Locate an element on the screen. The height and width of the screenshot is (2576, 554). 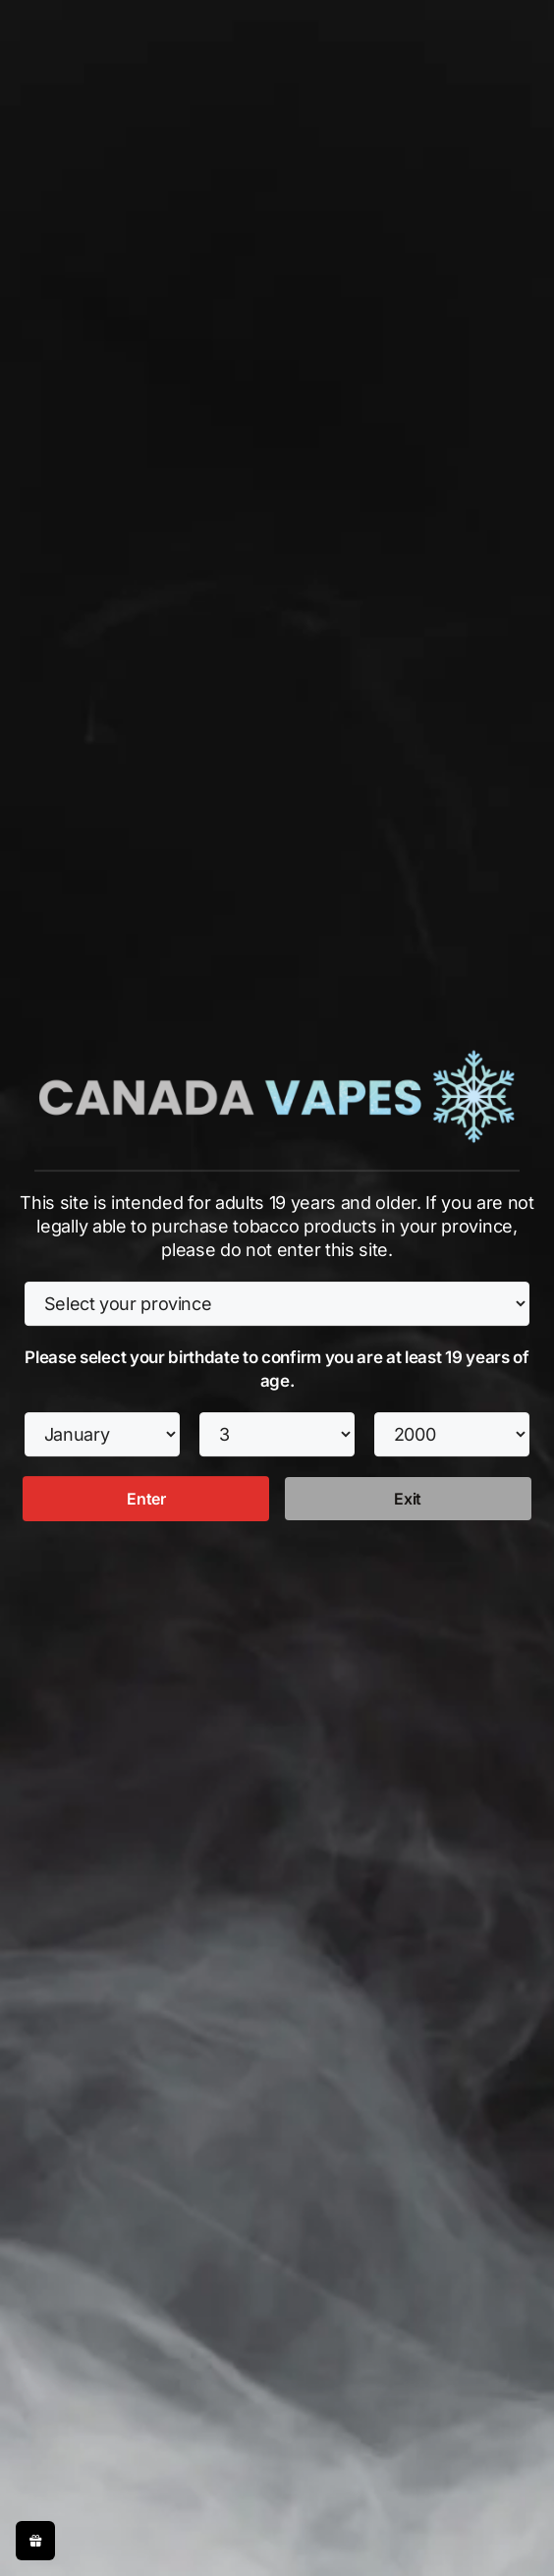
Exit is located at coordinates (407, 1498).